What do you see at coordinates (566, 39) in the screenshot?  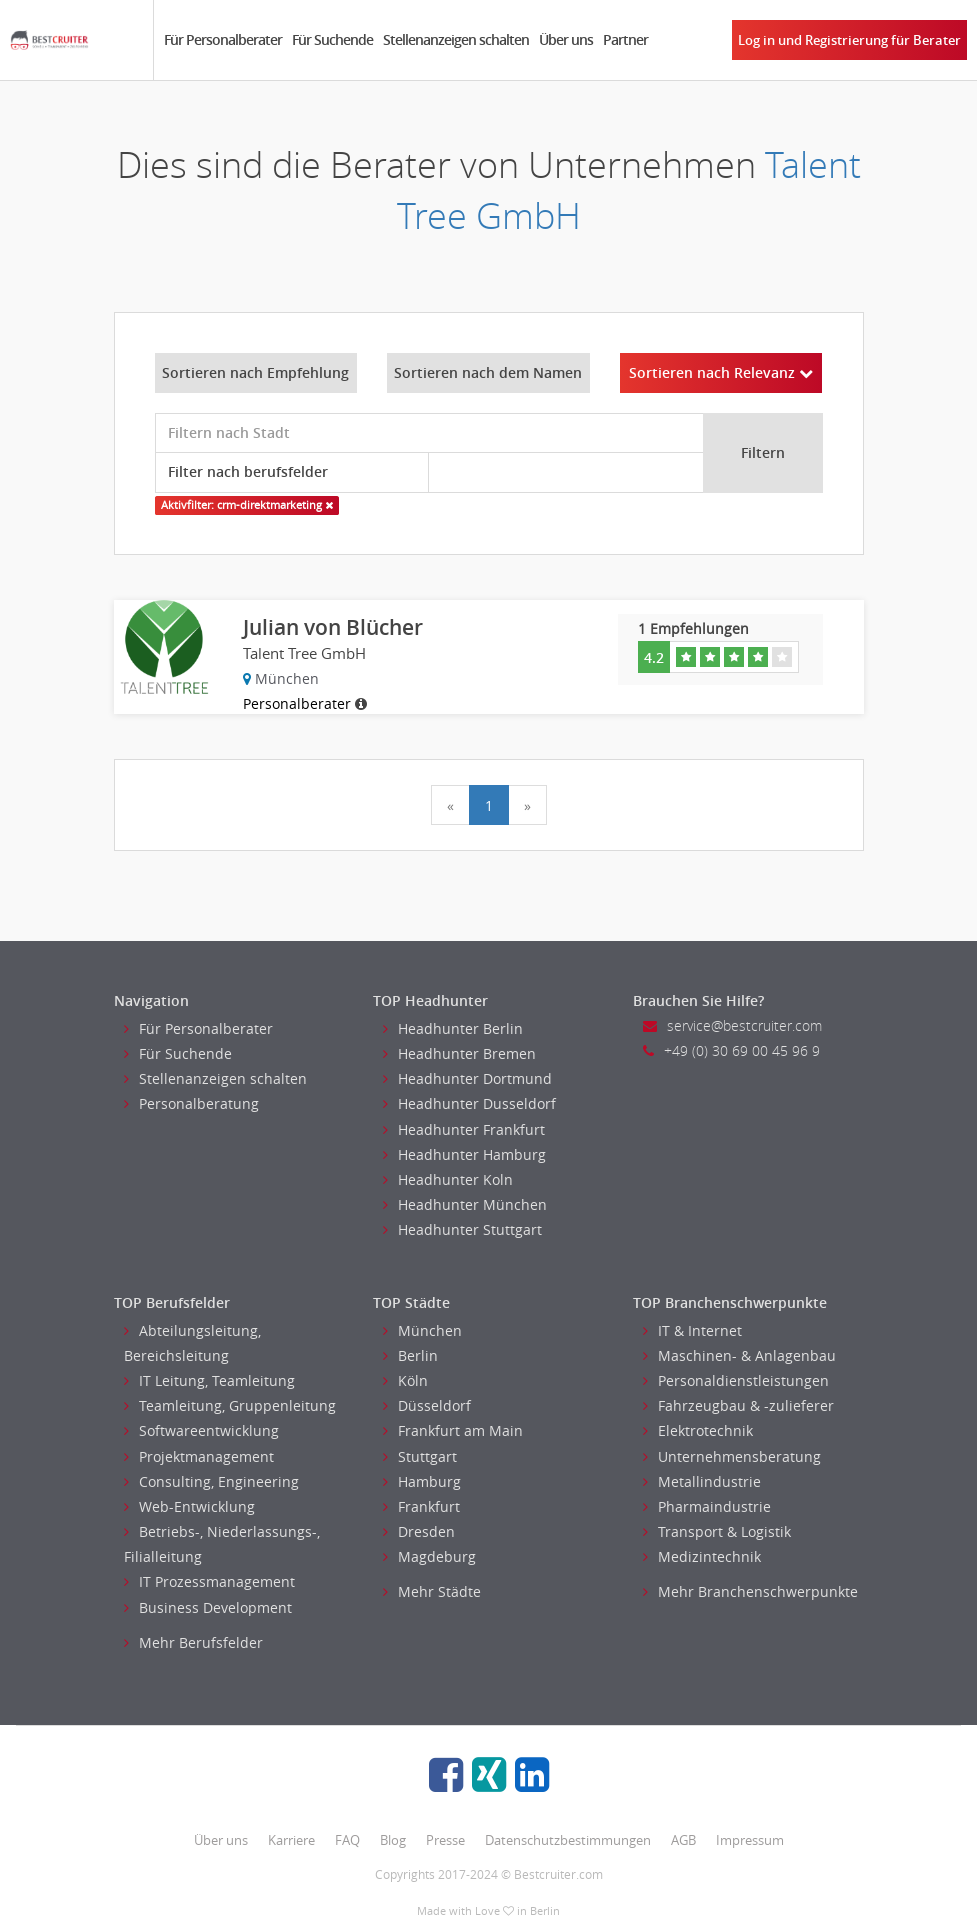 I see `Über uns` at bounding box center [566, 39].